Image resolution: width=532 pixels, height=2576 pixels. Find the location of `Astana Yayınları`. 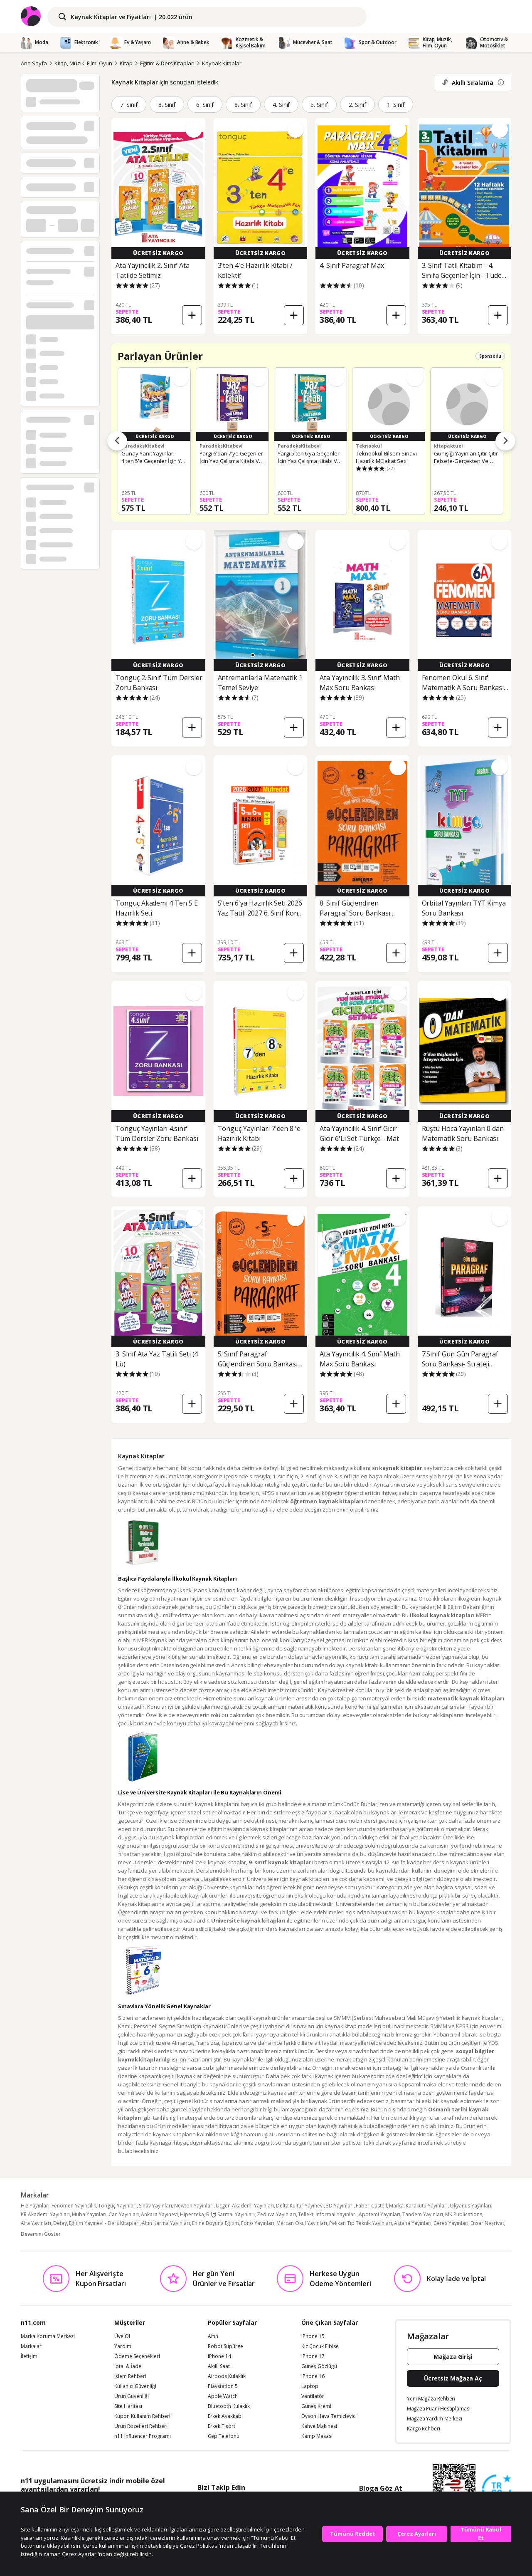

Astana Yayınları is located at coordinates (412, 2223).